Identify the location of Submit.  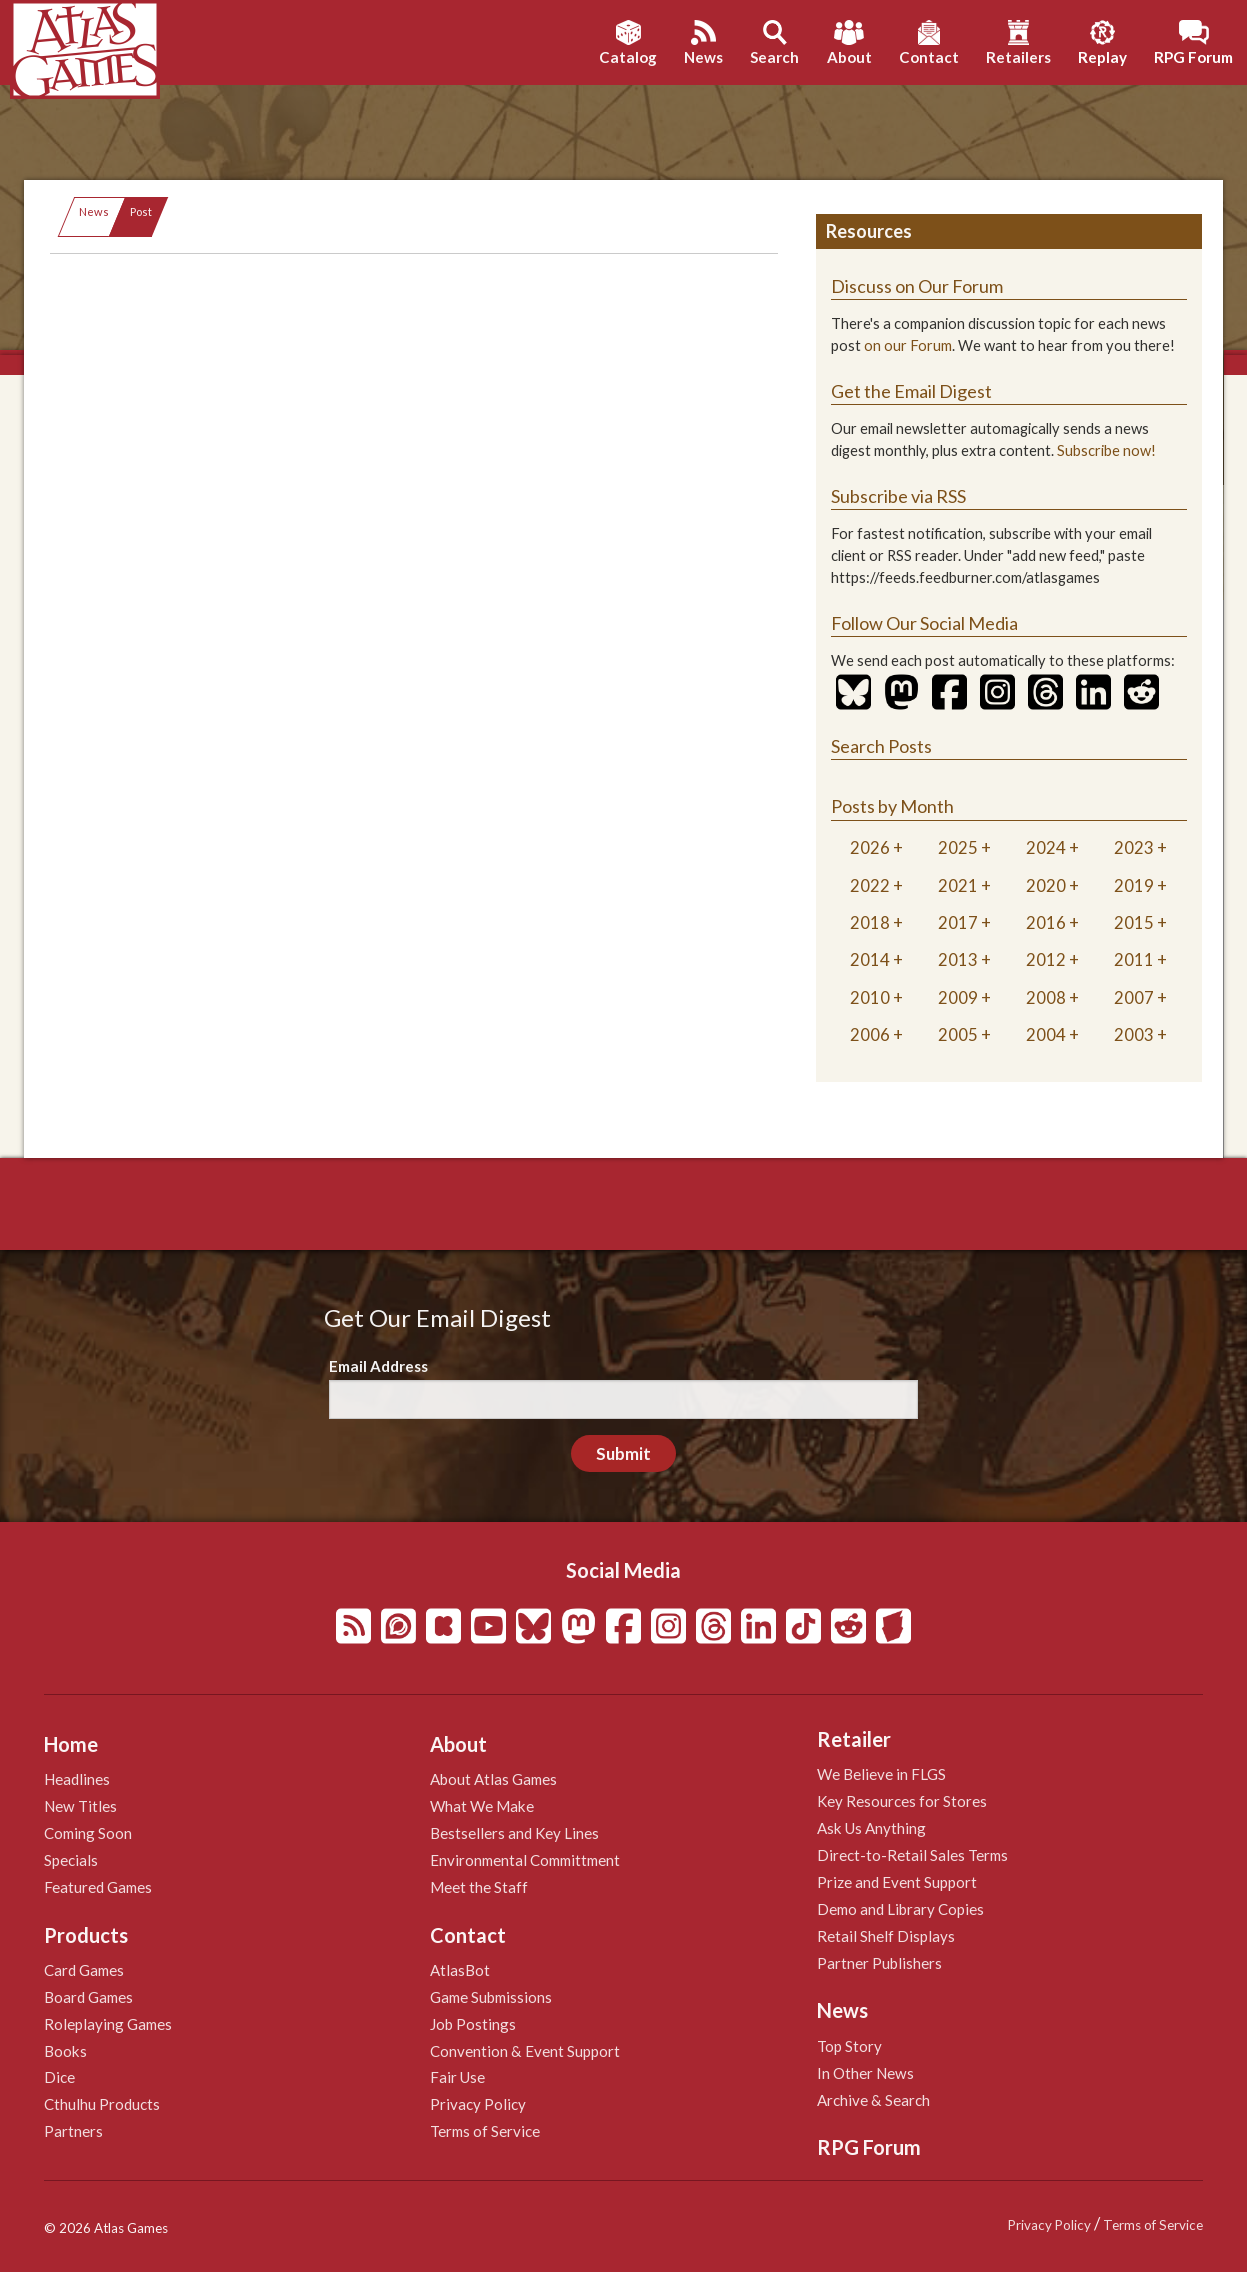
(623, 1453).